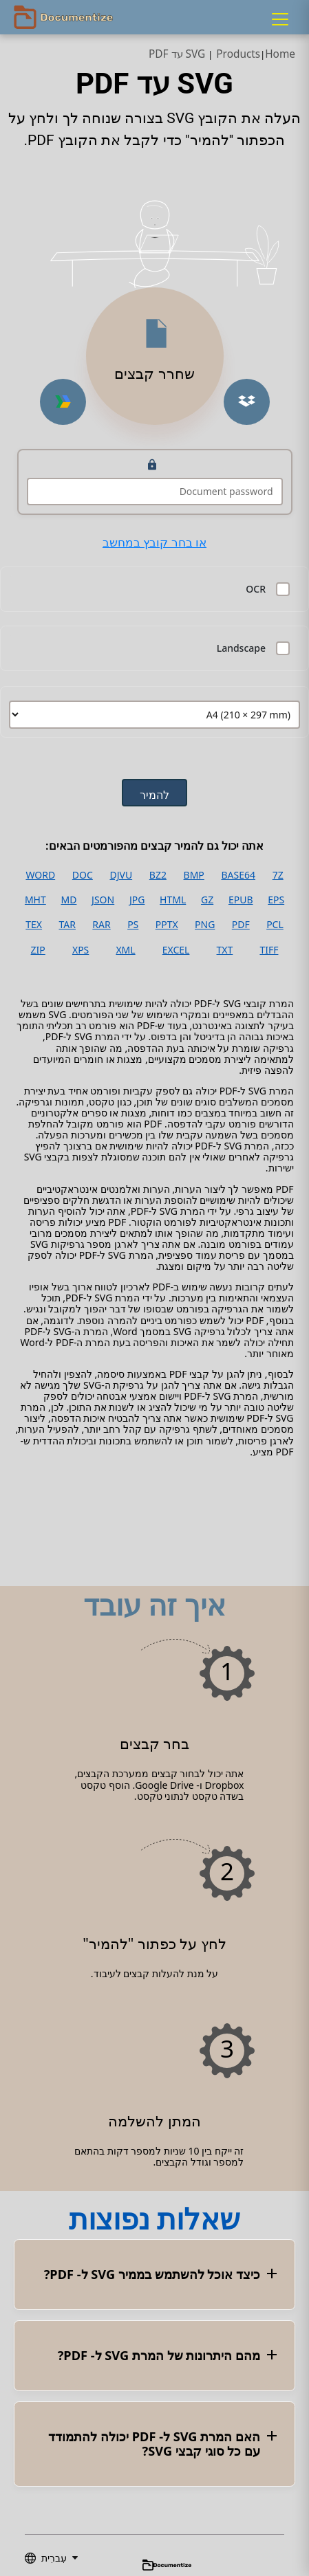  Describe the element at coordinates (177, 54) in the screenshot. I see `SVG עד PDF` at that location.